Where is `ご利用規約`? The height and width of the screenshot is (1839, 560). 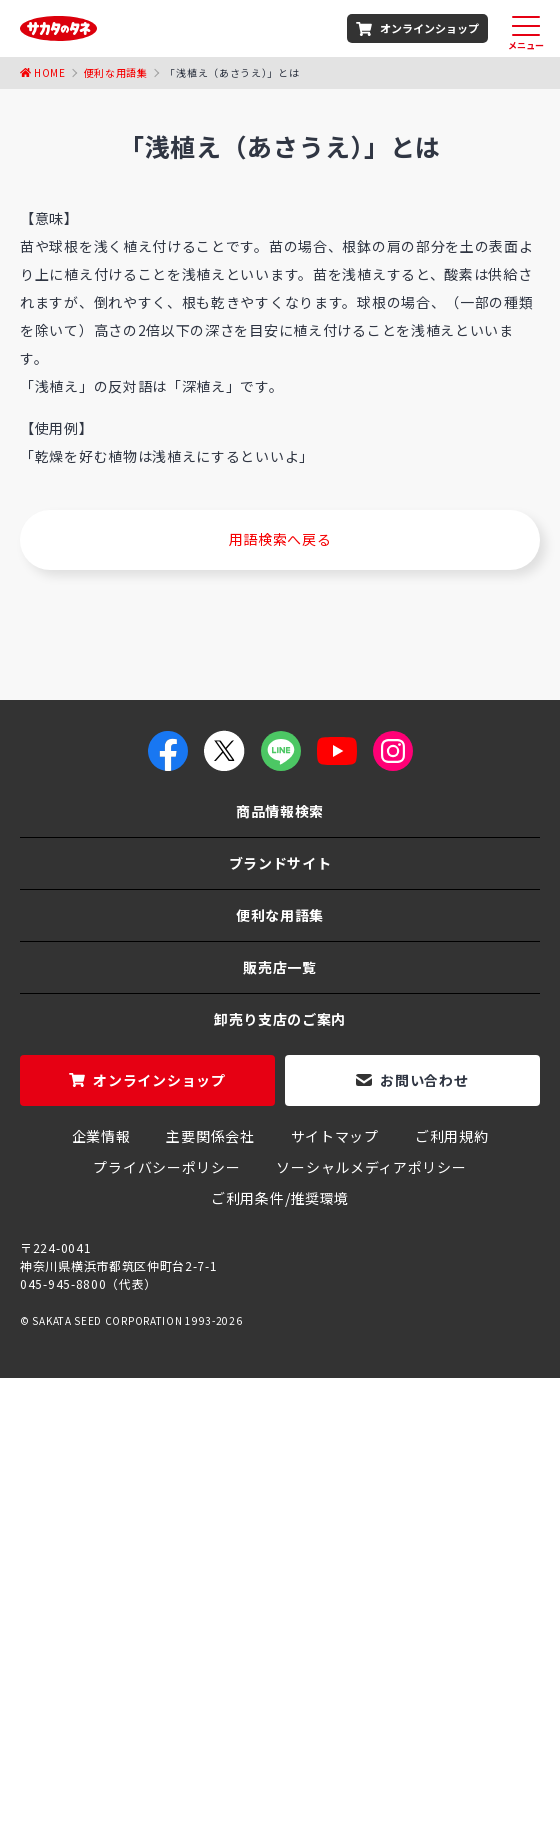 ご利用規約 is located at coordinates (452, 1136).